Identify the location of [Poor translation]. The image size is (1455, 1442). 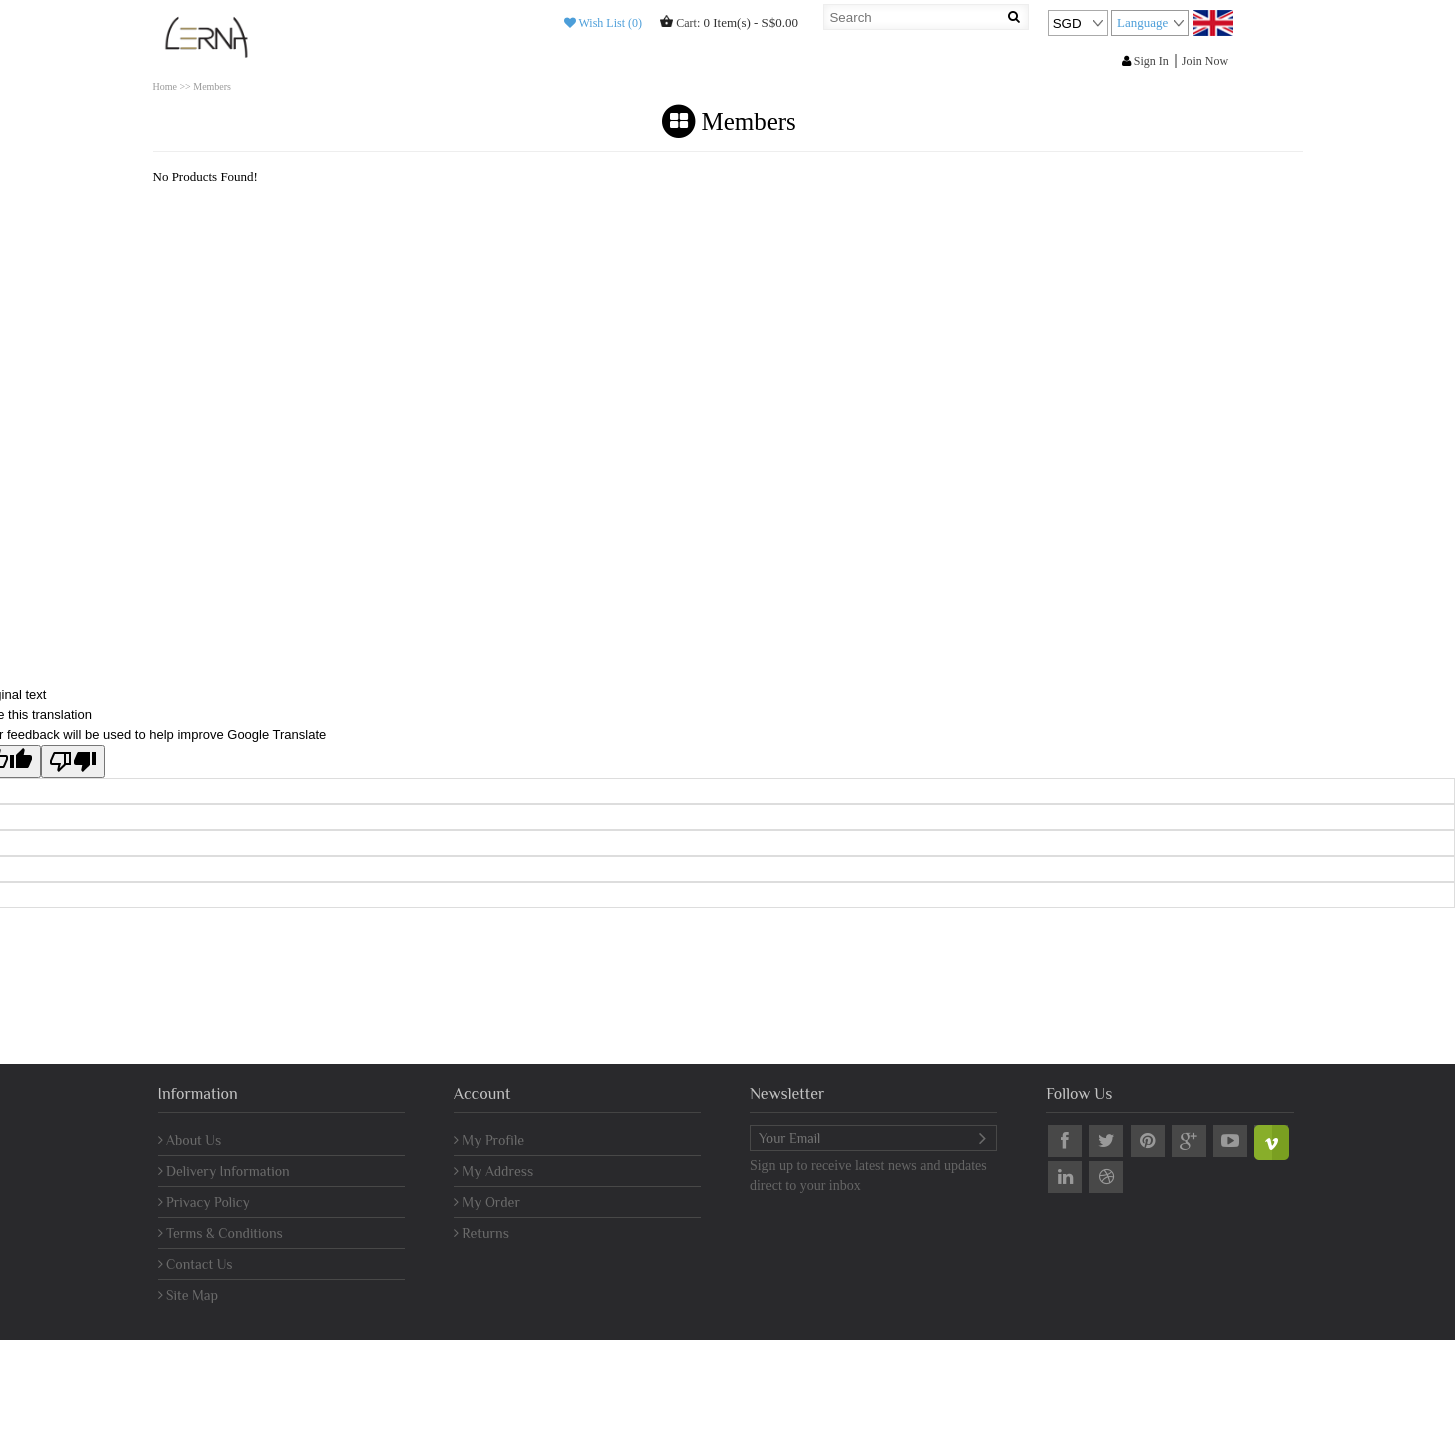
(73, 761).